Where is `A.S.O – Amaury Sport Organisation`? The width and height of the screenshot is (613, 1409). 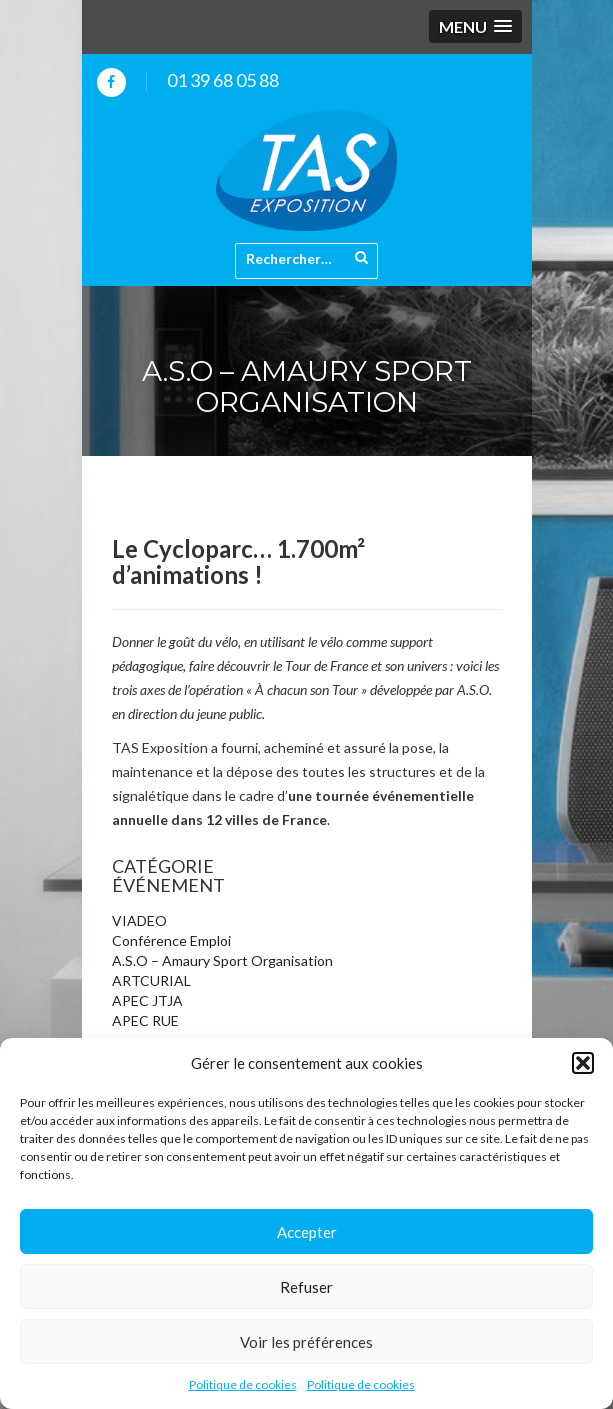 A.S.O – Amaury Sport Organisation is located at coordinates (222, 960).